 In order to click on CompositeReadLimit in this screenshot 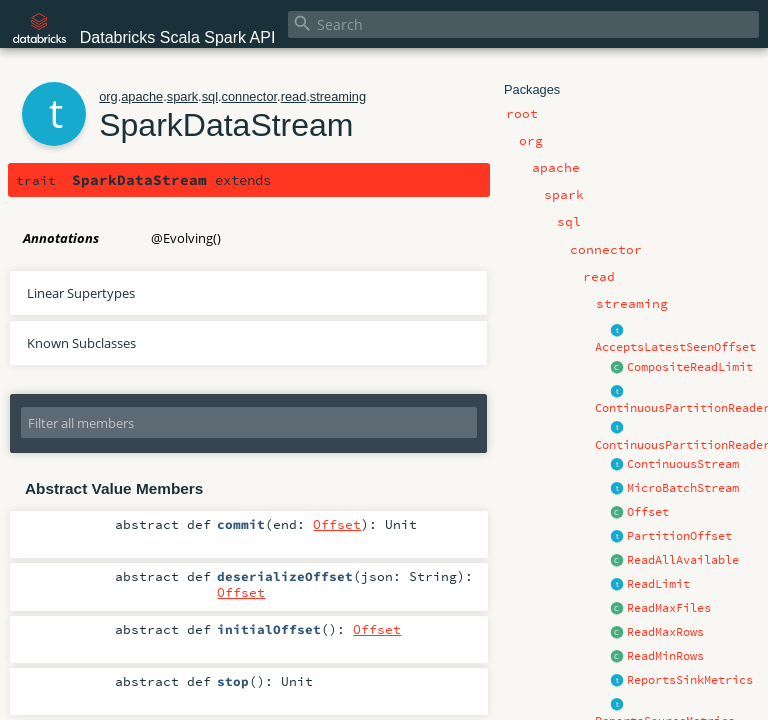, I will do `click(690, 367)`.